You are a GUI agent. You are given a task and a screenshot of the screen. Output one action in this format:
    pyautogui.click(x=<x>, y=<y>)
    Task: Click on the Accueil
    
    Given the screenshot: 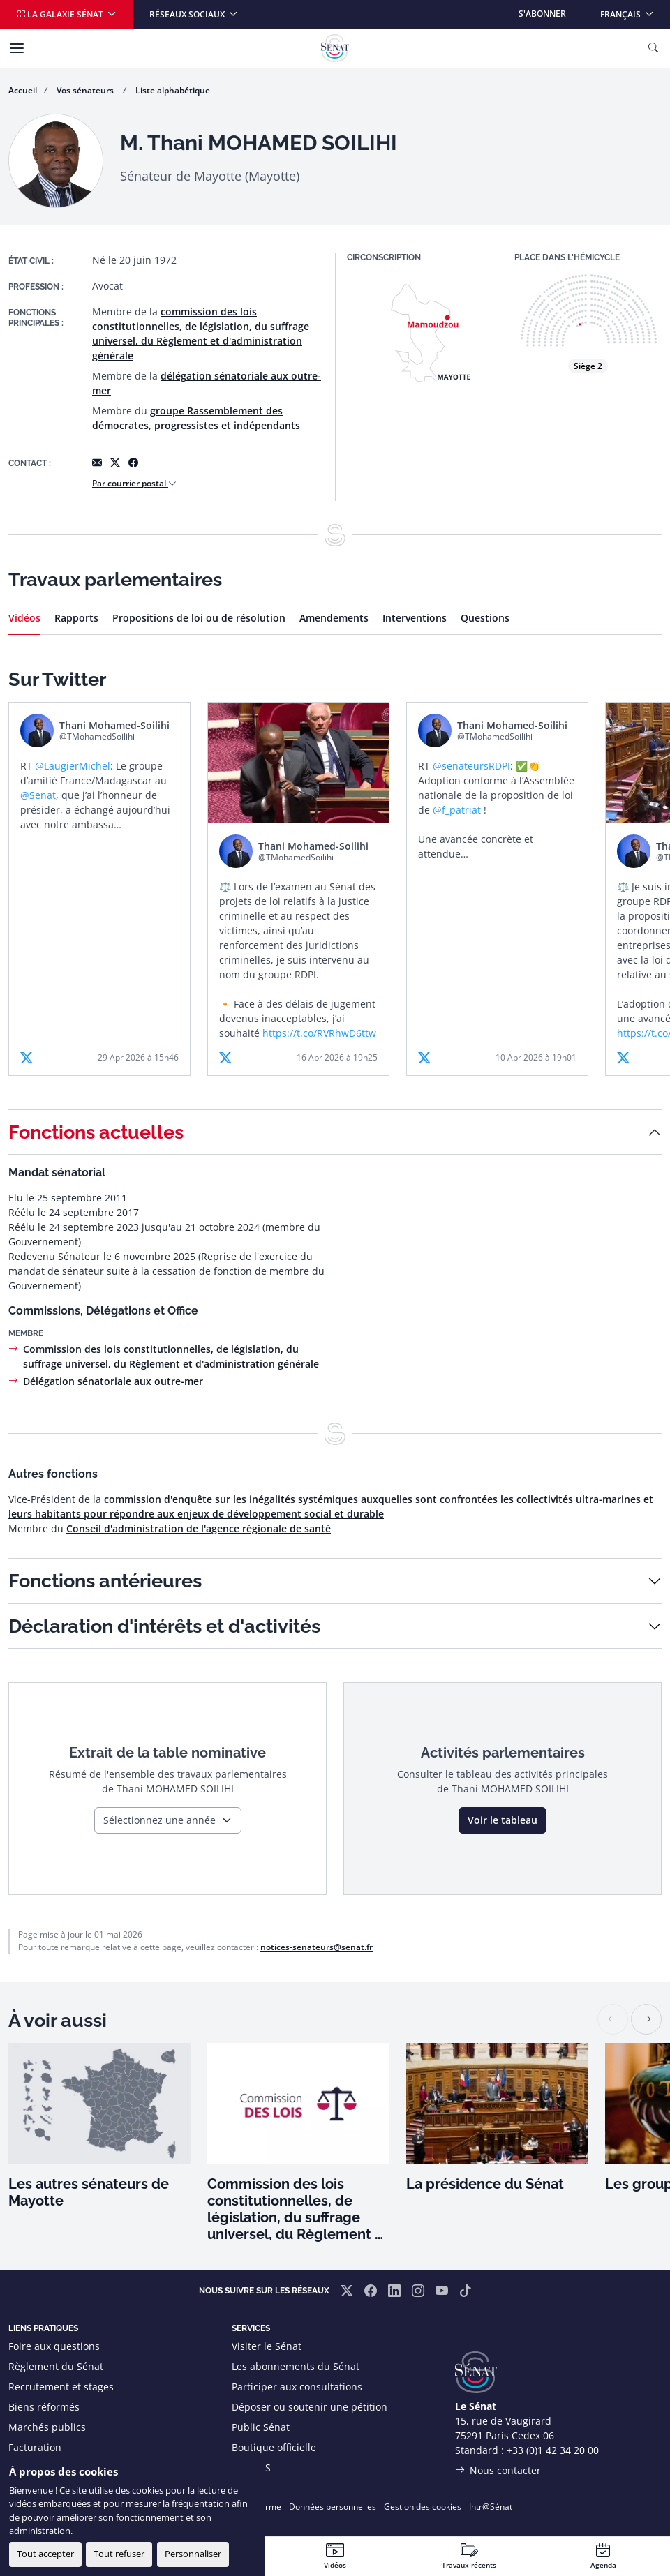 What is the action you would take?
    pyautogui.click(x=22, y=90)
    